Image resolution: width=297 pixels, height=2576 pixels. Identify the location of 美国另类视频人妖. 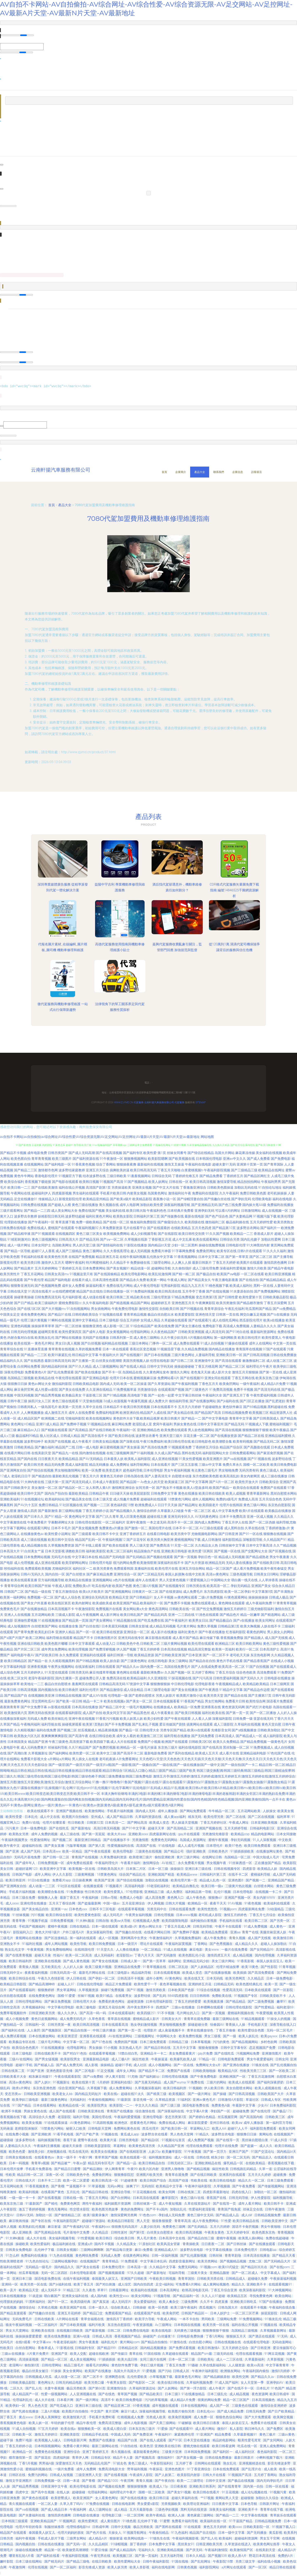
(136, 1361).